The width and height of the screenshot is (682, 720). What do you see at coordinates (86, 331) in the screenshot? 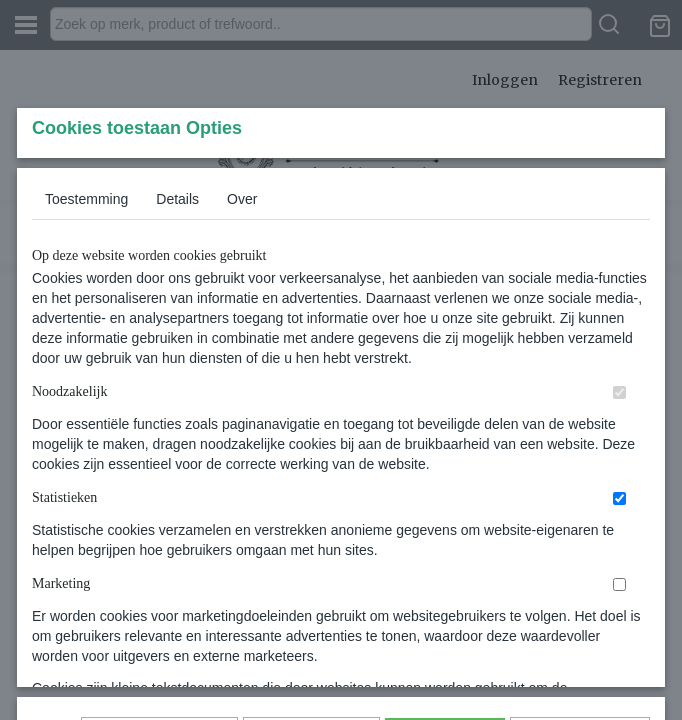
I see `Toestemming` at bounding box center [86, 331].